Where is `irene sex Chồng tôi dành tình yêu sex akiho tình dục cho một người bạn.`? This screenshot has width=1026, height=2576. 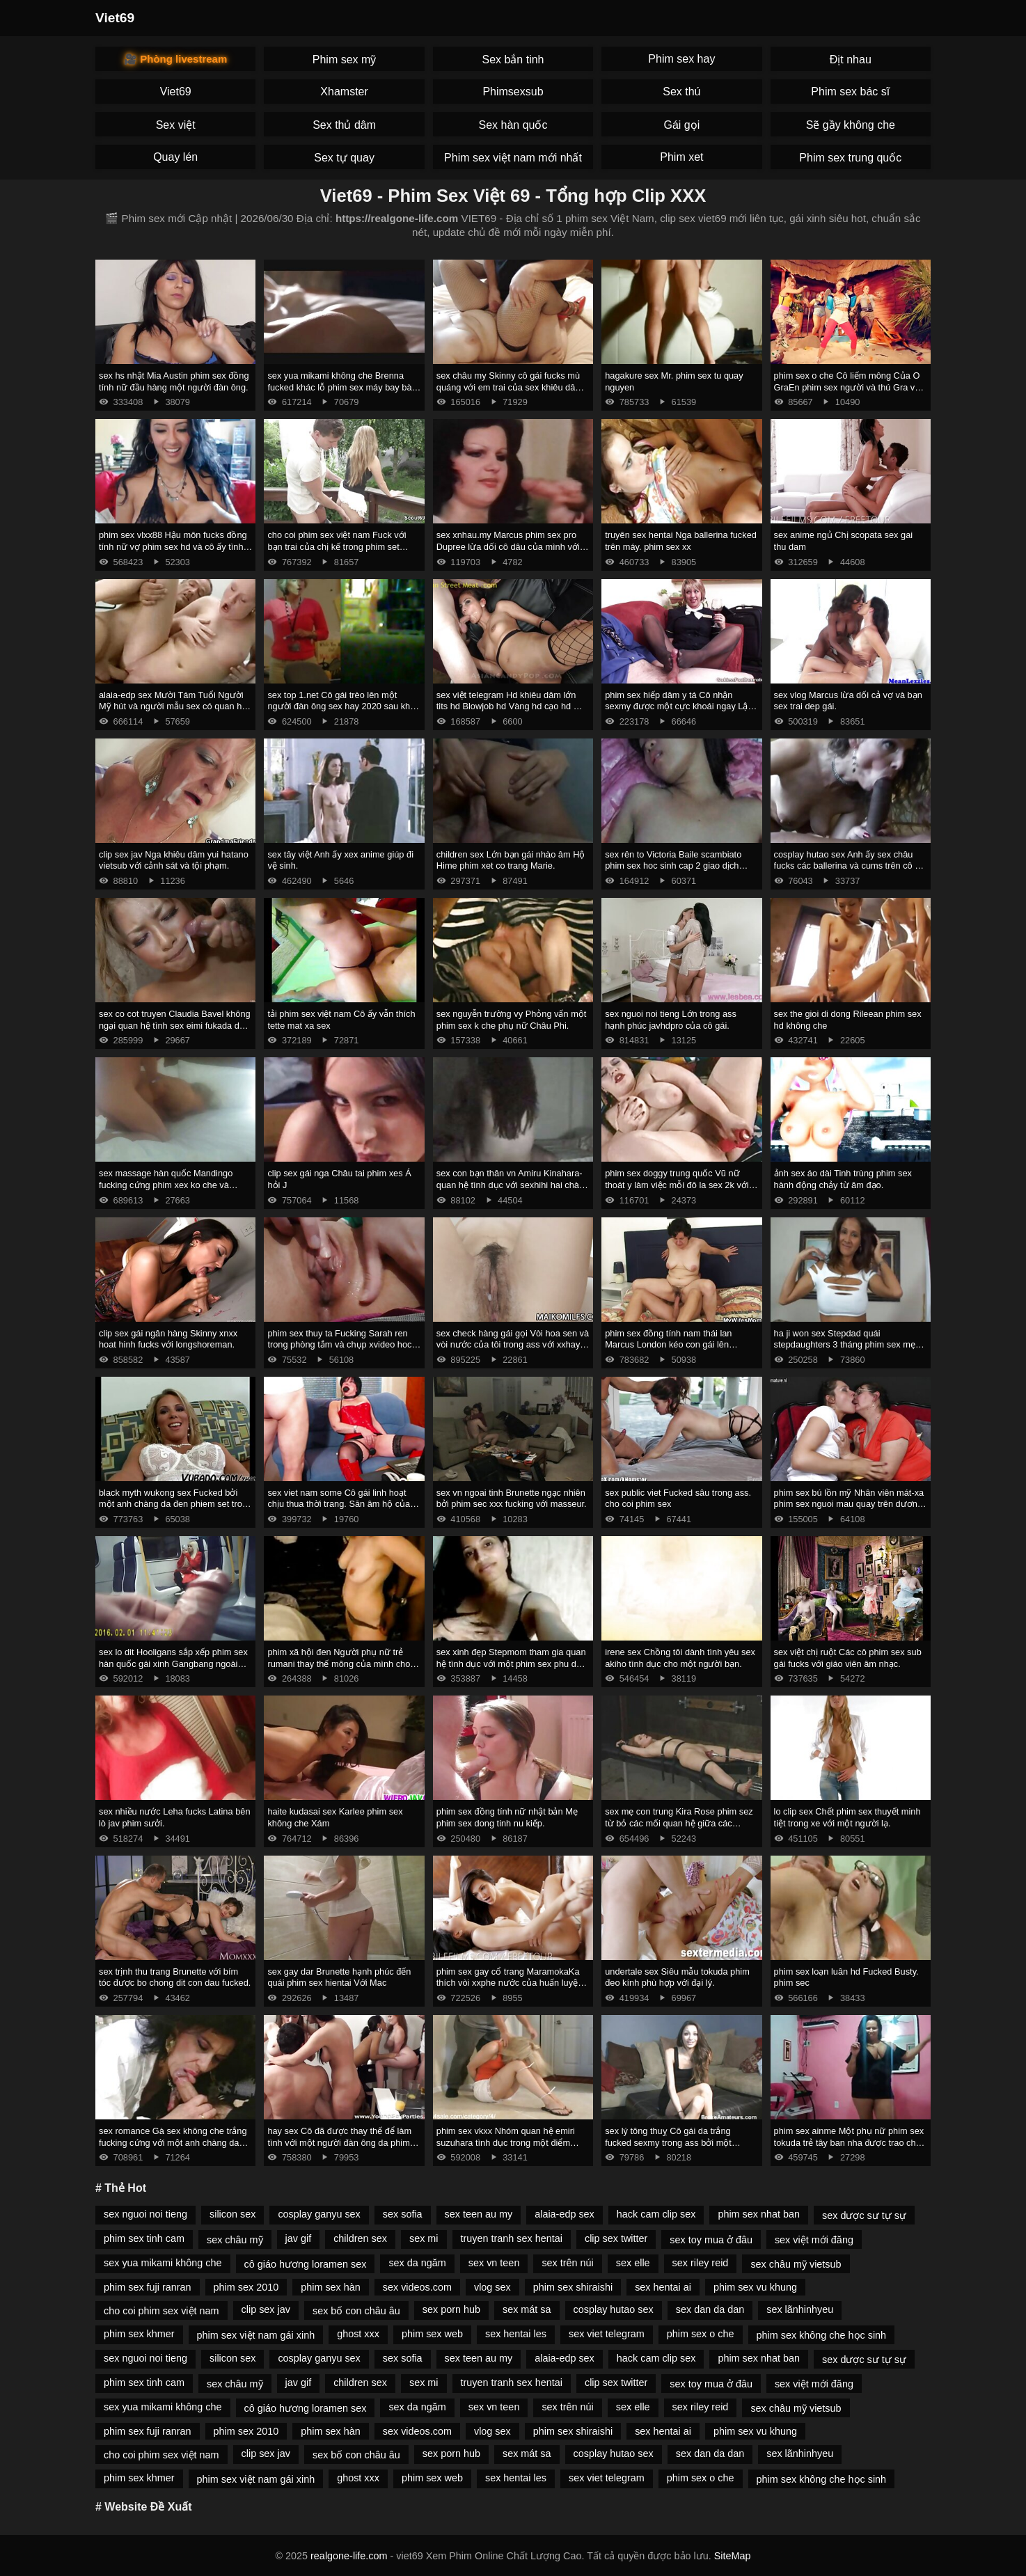
irene sex Chồng tôi dành tình yêu sex akiho tình dục cho một người bạn. is located at coordinates (680, 1658).